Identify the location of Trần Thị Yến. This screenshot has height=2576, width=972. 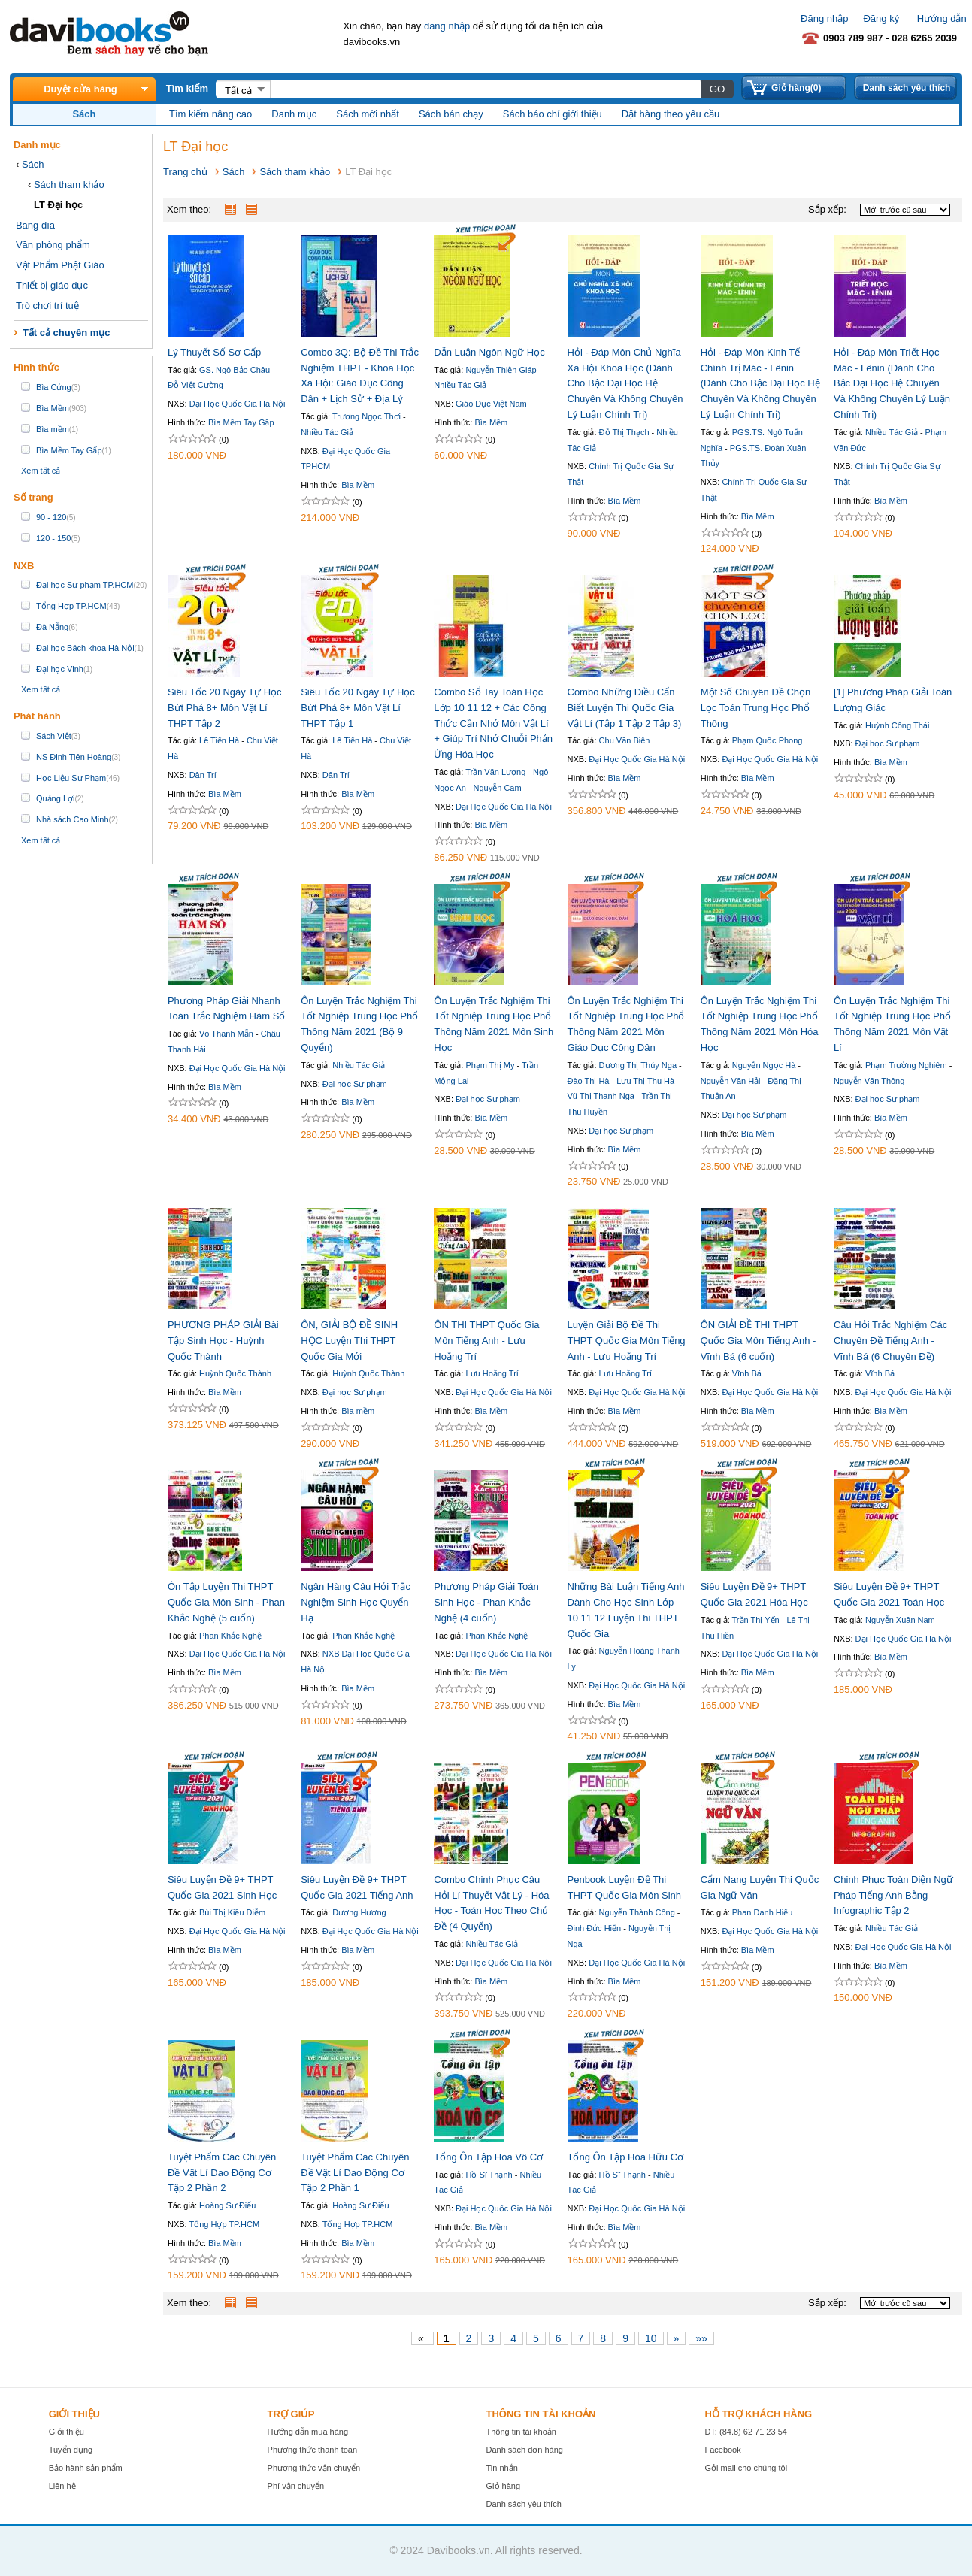
(756, 1619).